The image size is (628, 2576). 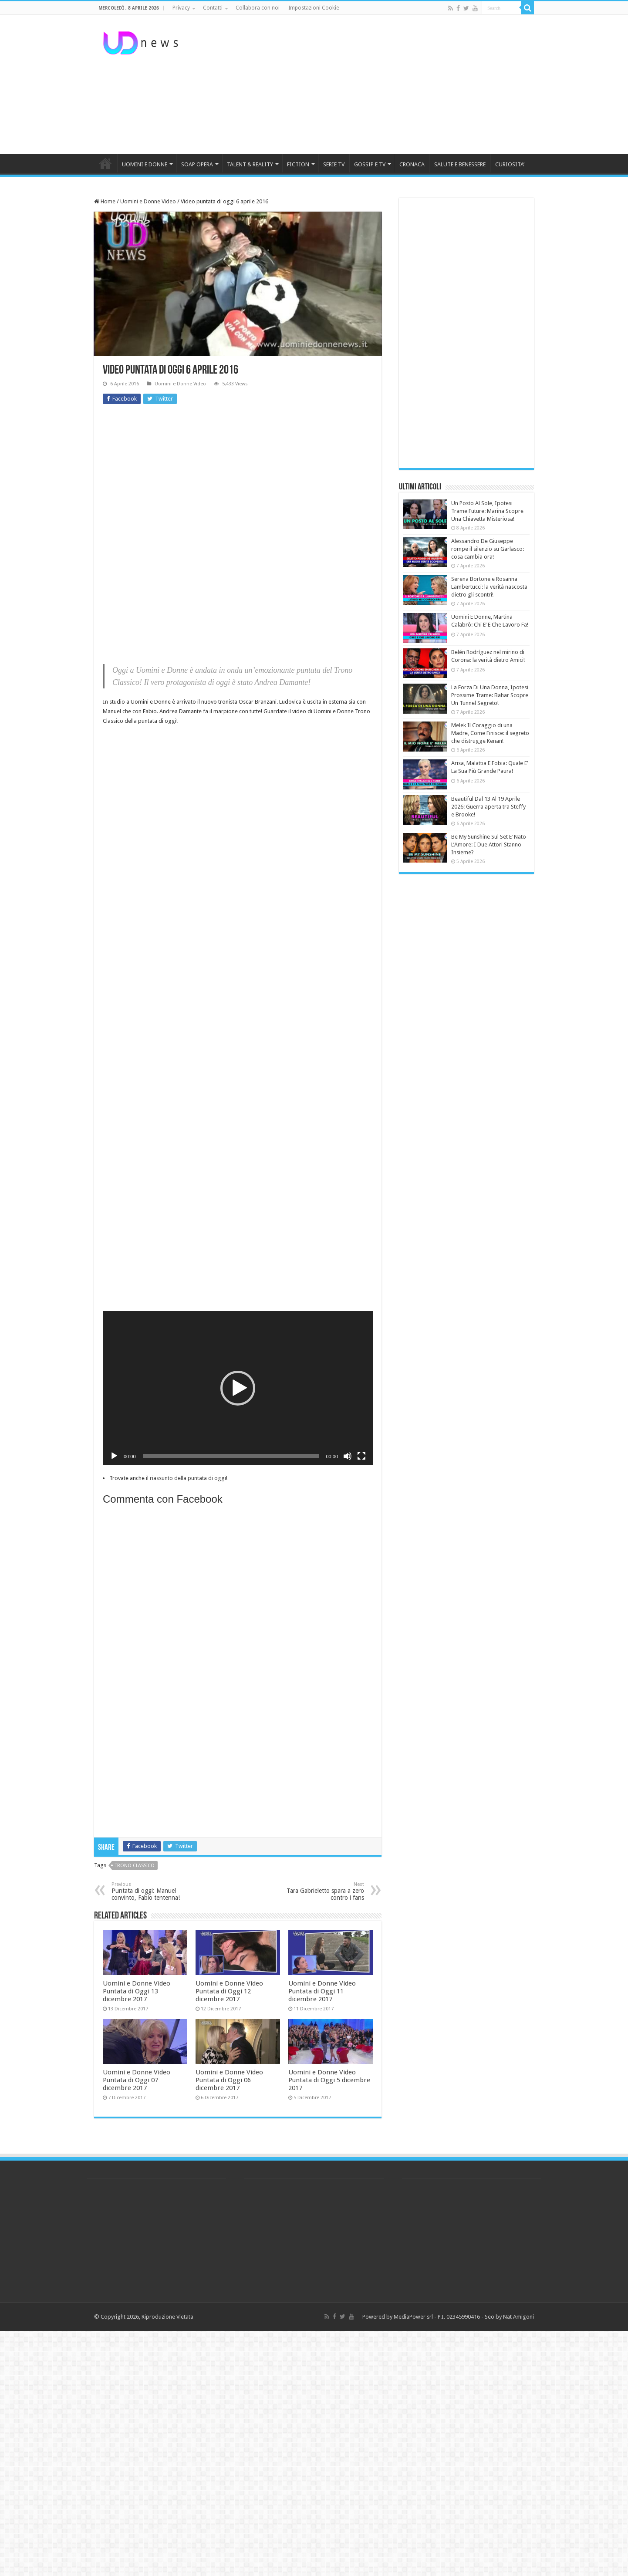 I want to click on Home, so click(x=104, y=201).